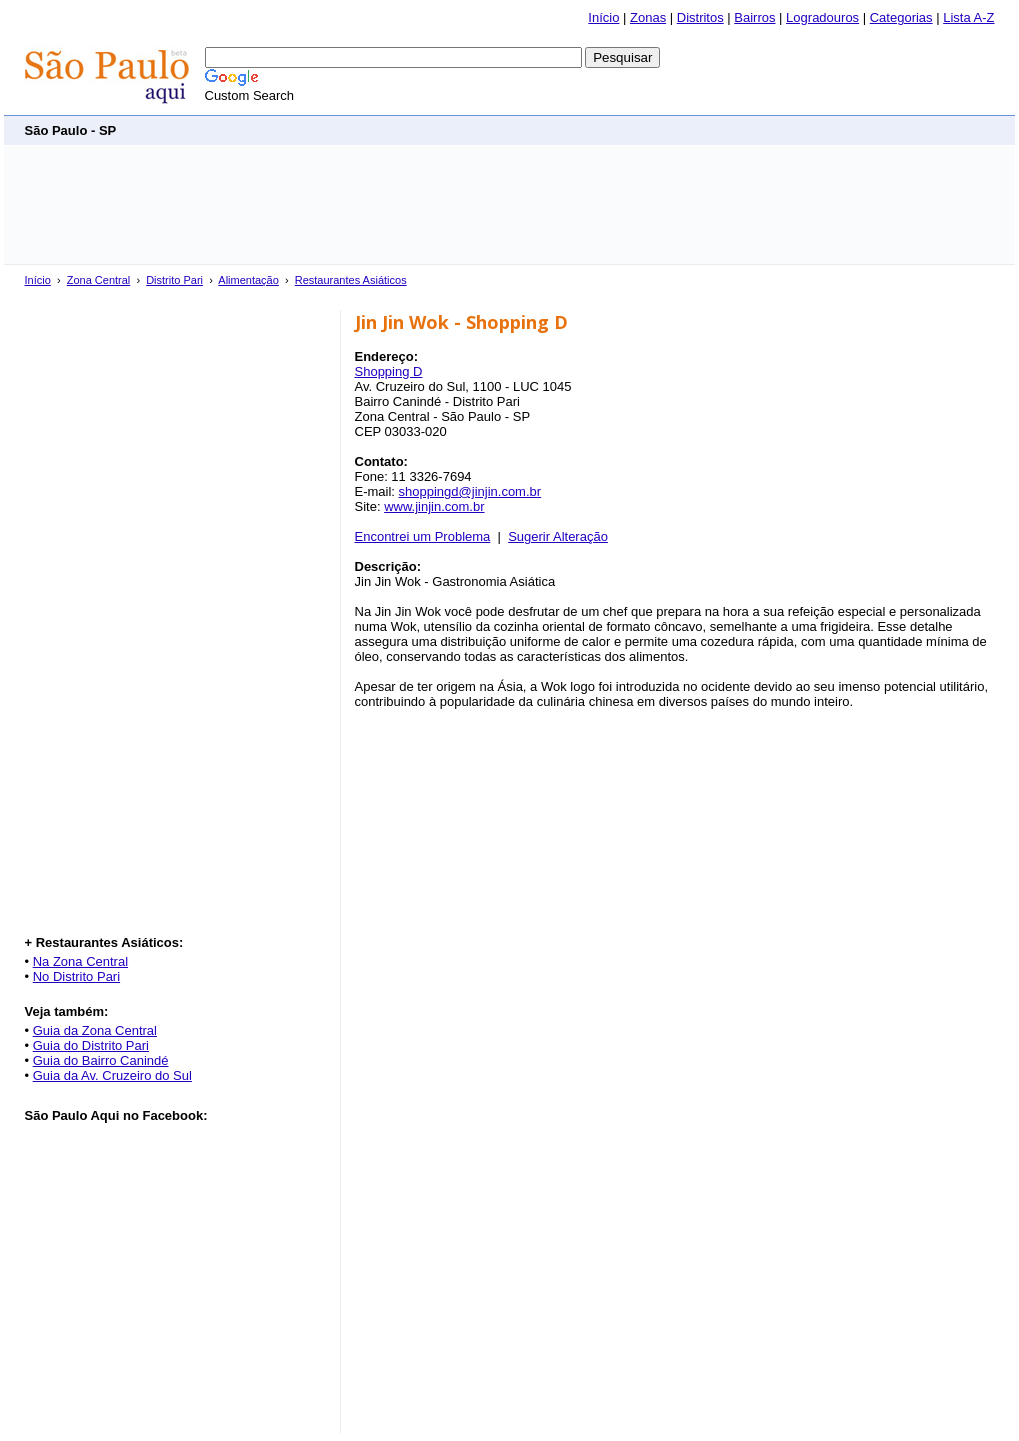 This screenshot has width=1019, height=1441. Describe the element at coordinates (351, 280) in the screenshot. I see `Restaurantes Asiáticos` at that location.